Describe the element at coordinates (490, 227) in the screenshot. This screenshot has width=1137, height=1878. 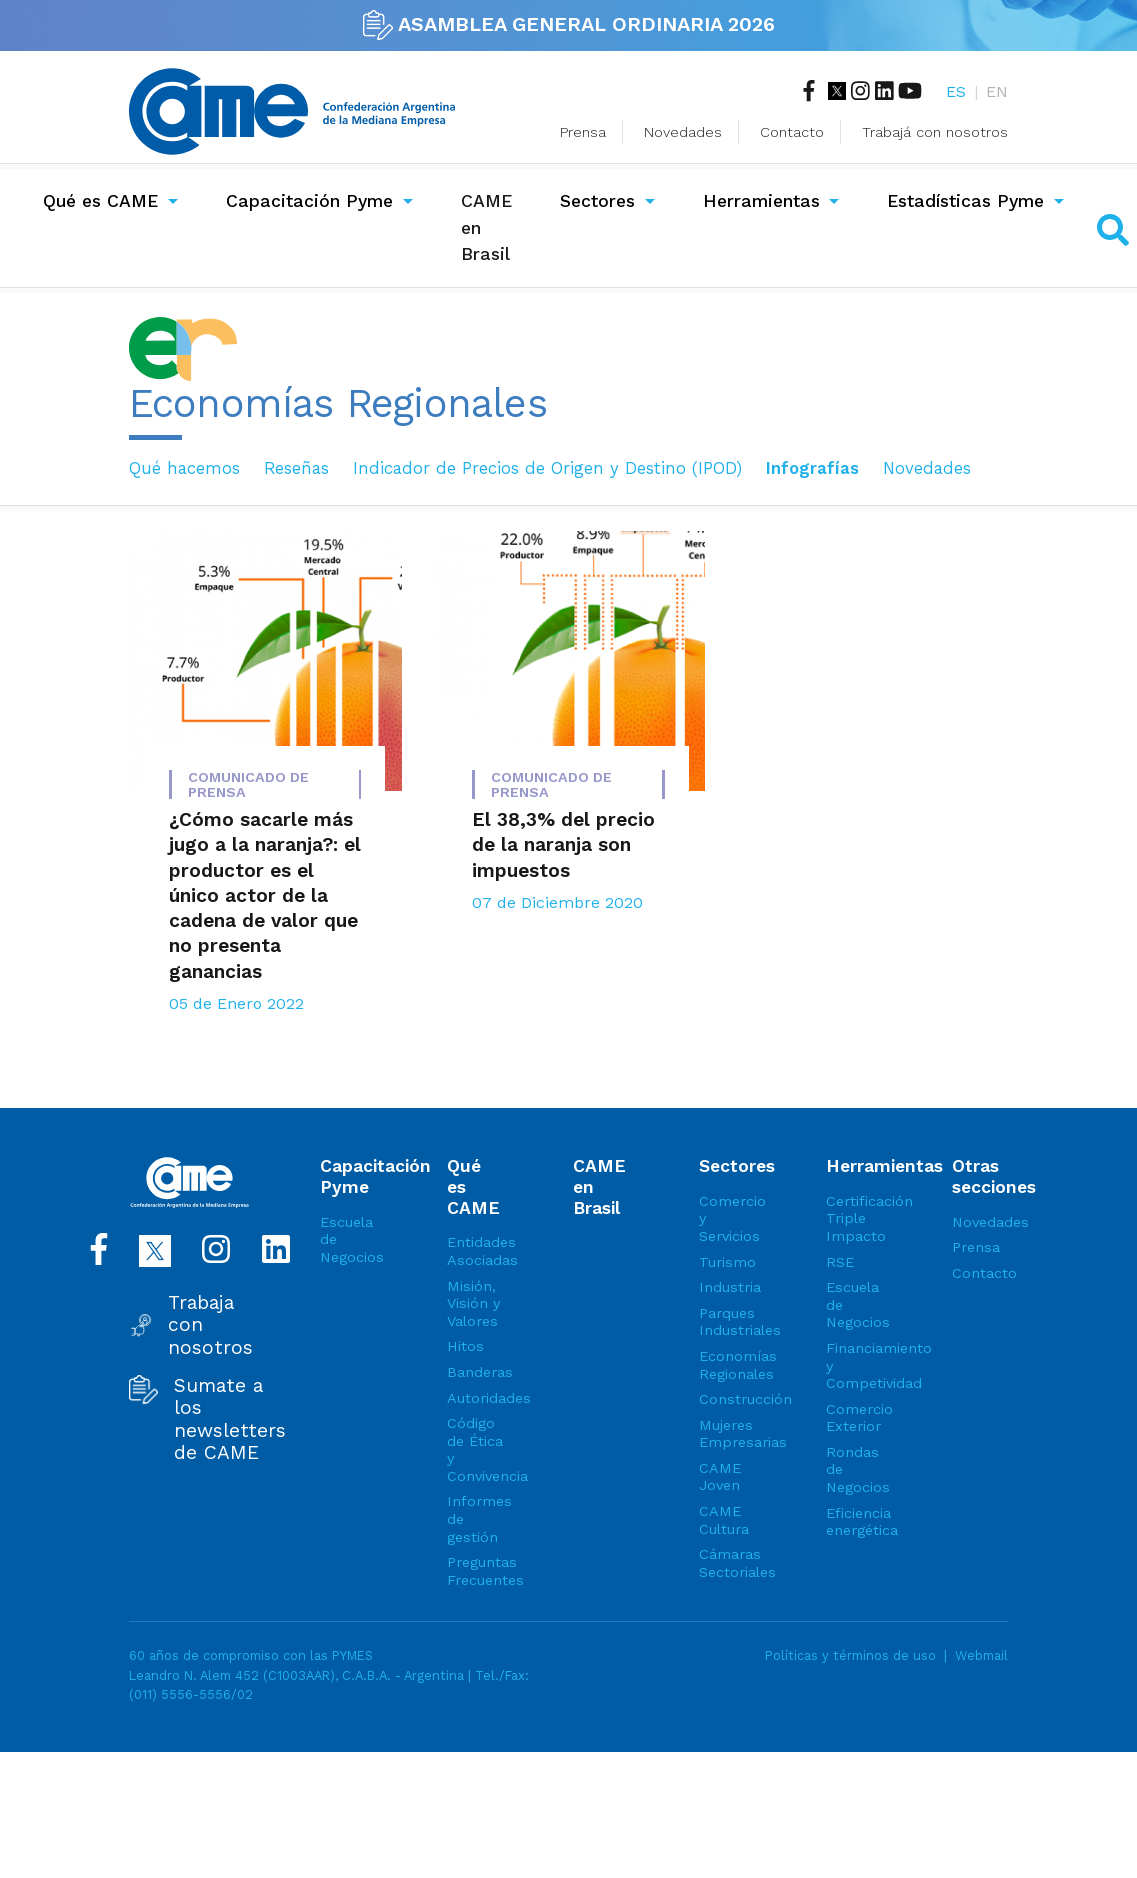
I see `CAME en Brasil` at that location.